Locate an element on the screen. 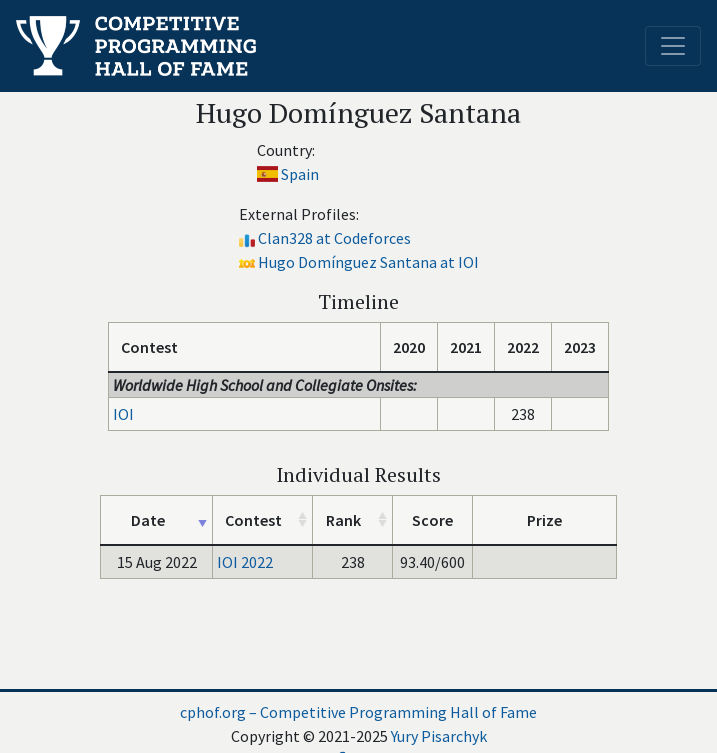  Hugo Domínguez Santana at IOI is located at coordinates (368, 262).